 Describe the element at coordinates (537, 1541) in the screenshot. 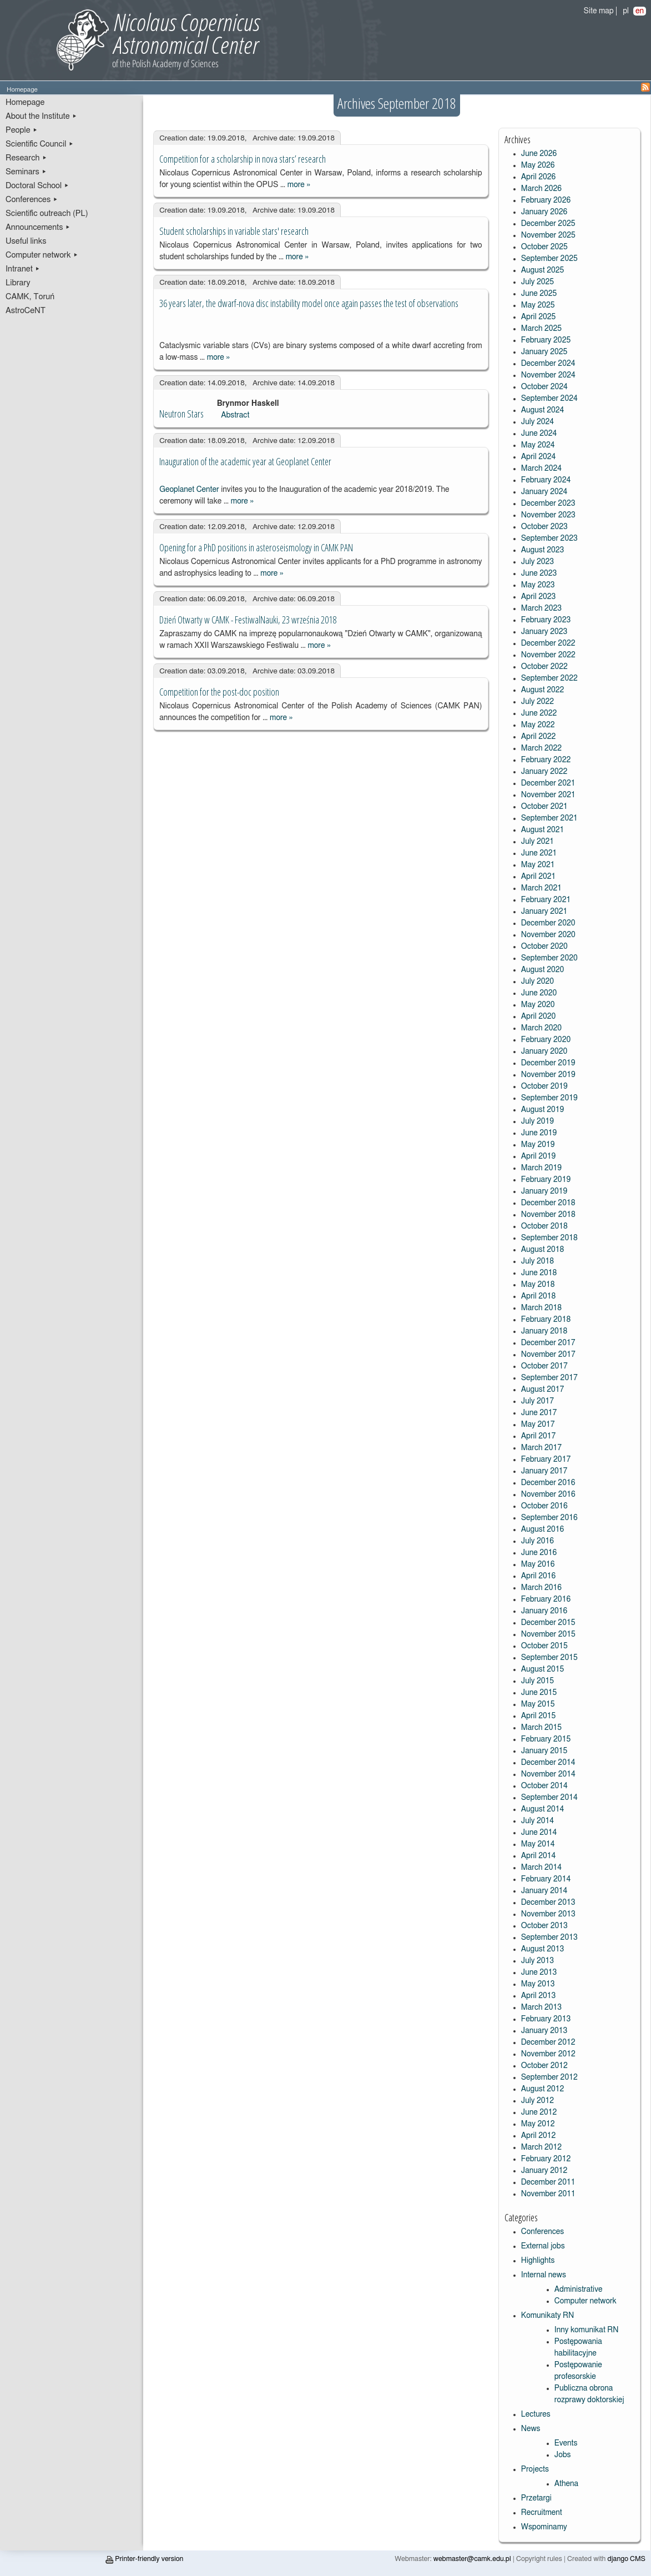

I see `July 2016` at that location.